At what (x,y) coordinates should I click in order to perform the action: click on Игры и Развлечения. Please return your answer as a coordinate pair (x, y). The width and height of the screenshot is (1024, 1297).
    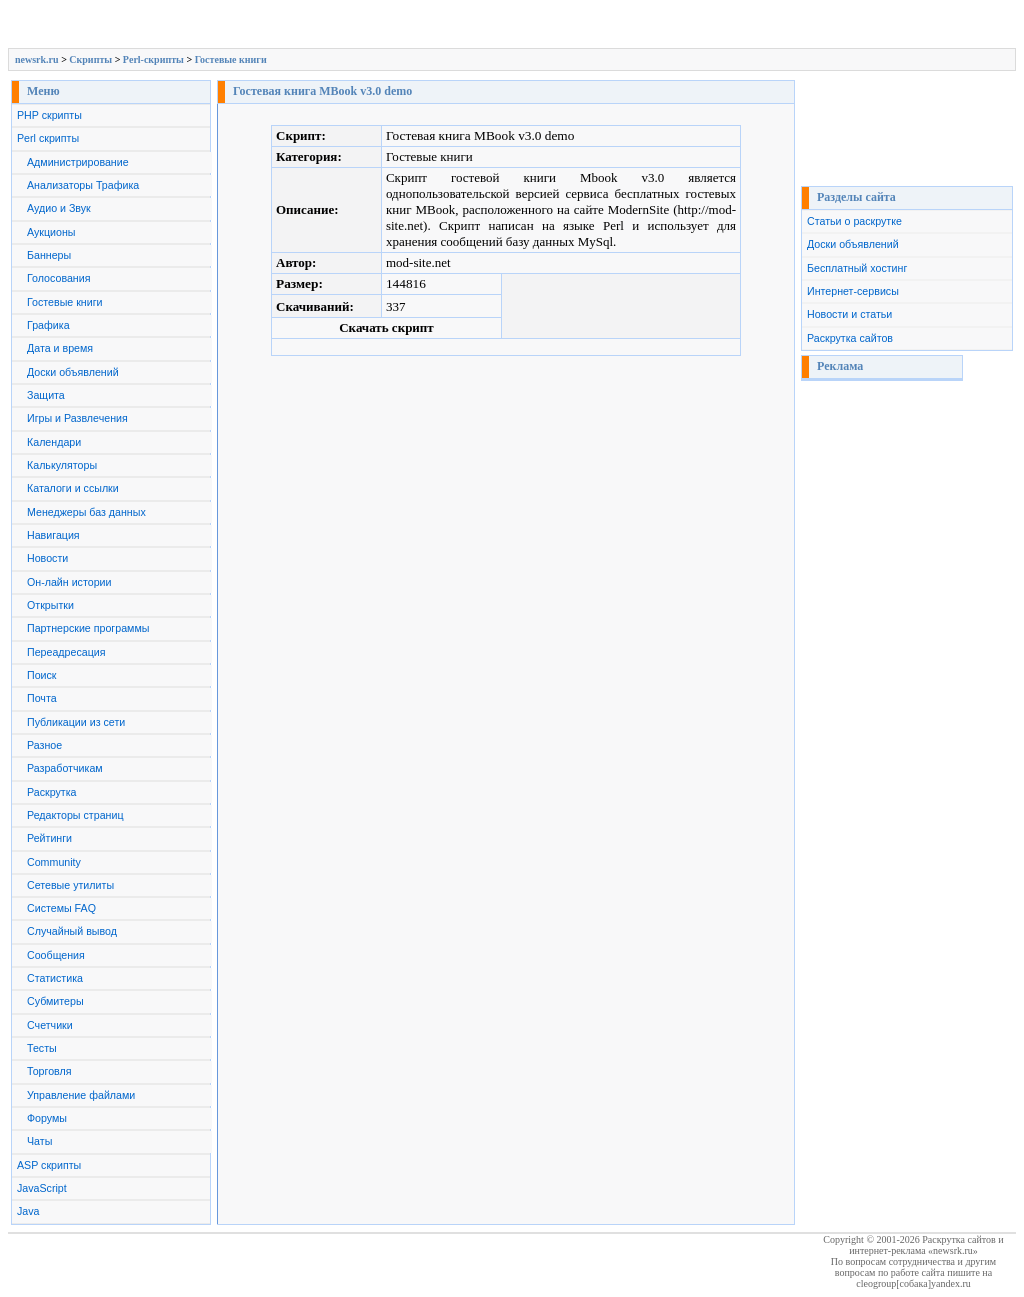
    Looking at the image, I should click on (77, 418).